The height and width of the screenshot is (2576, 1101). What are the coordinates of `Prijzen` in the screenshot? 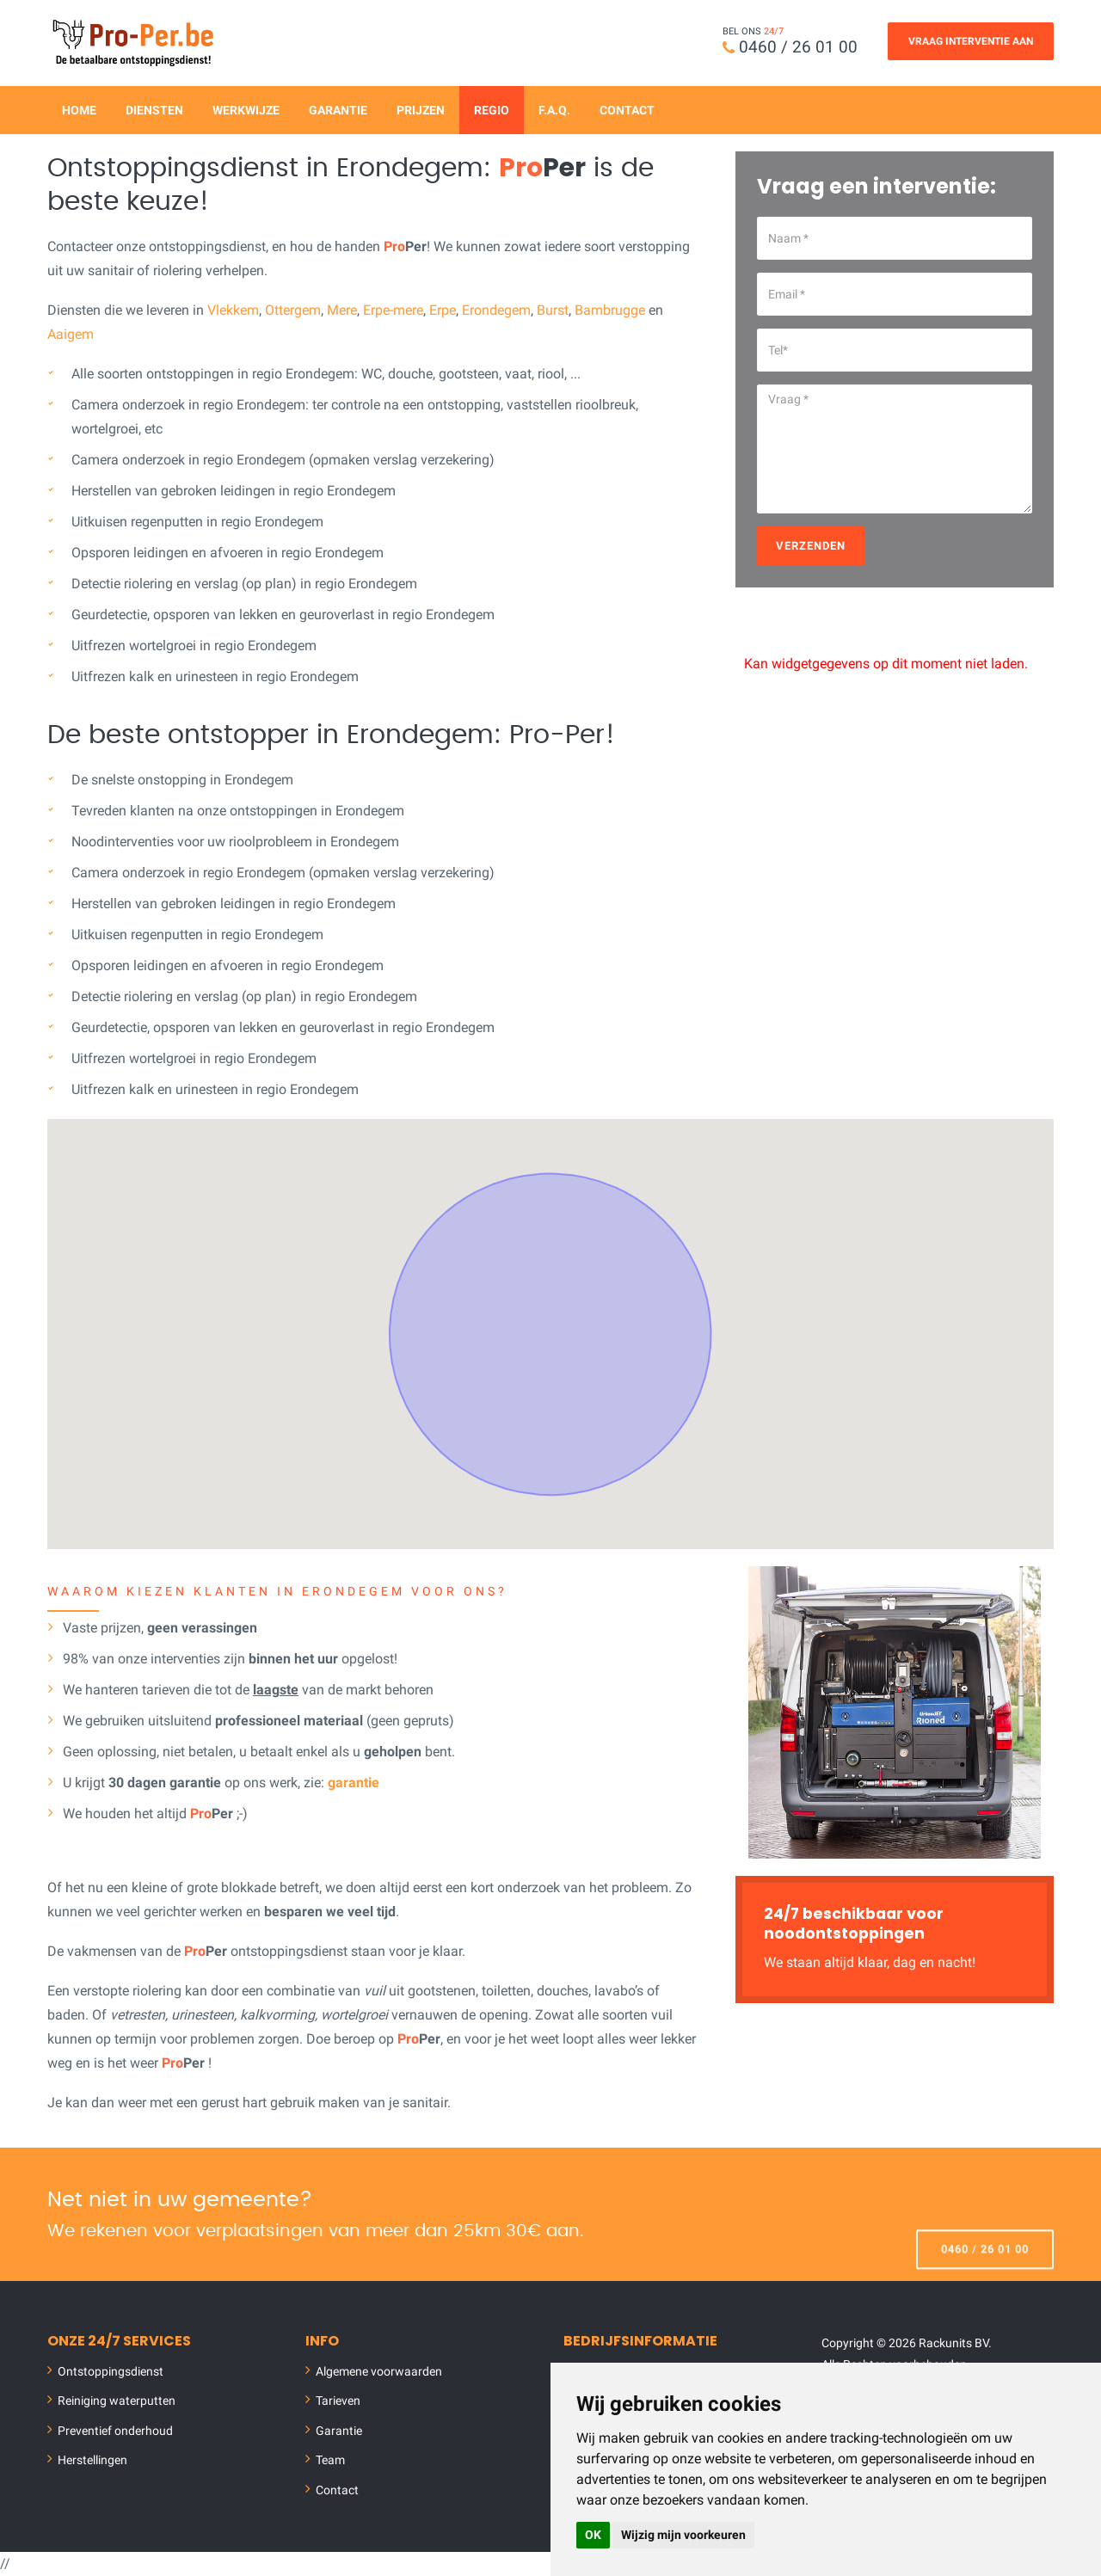 It's located at (421, 110).